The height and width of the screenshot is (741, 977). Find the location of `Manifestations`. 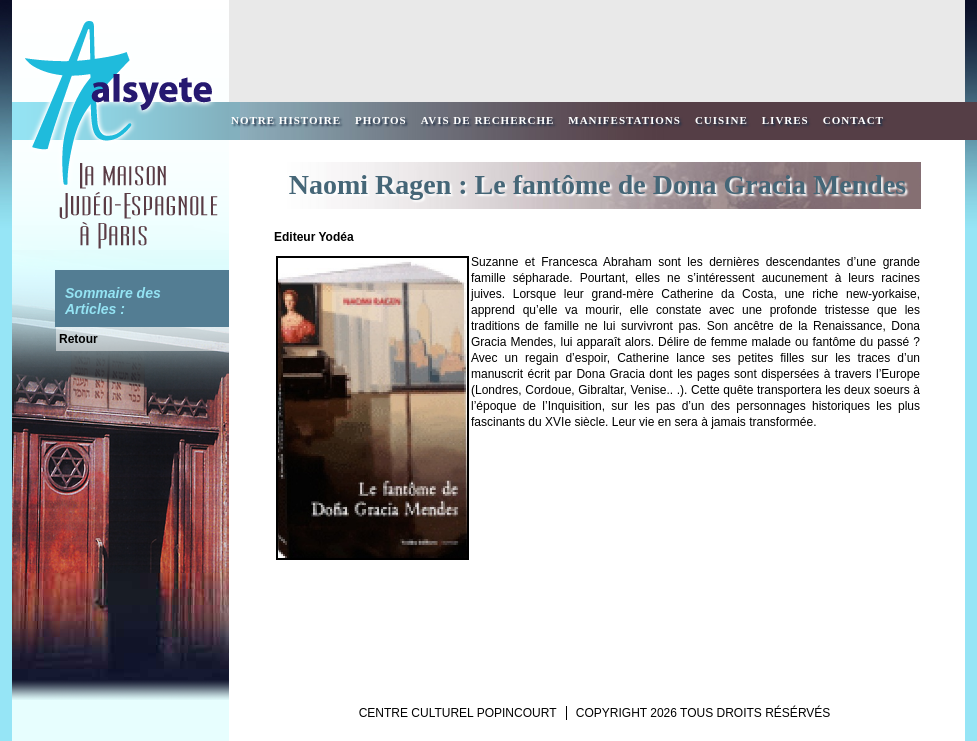

Manifestations is located at coordinates (624, 120).